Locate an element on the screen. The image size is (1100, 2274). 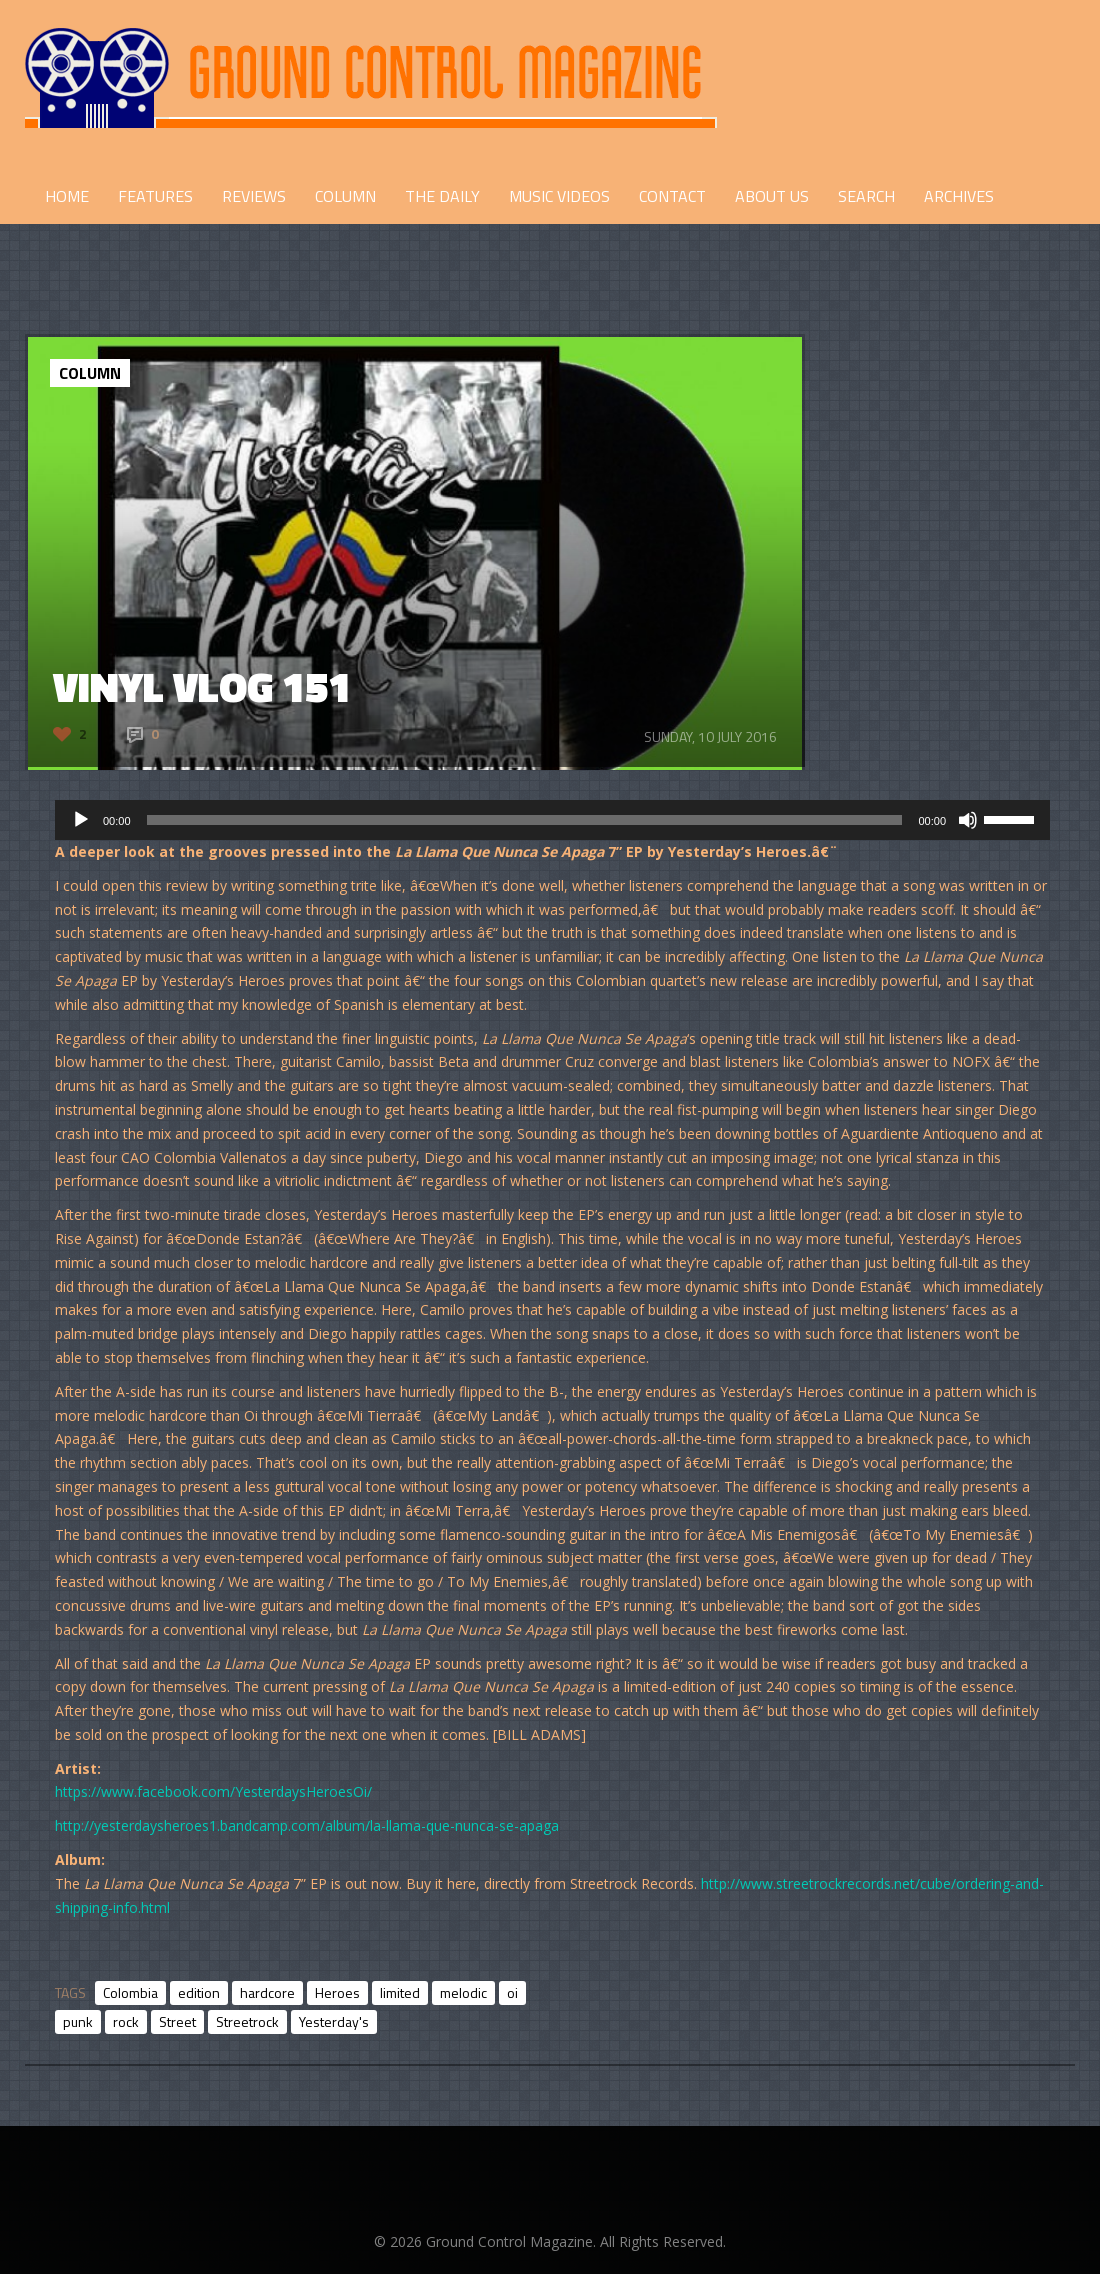
CONTACT is located at coordinates (672, 196).